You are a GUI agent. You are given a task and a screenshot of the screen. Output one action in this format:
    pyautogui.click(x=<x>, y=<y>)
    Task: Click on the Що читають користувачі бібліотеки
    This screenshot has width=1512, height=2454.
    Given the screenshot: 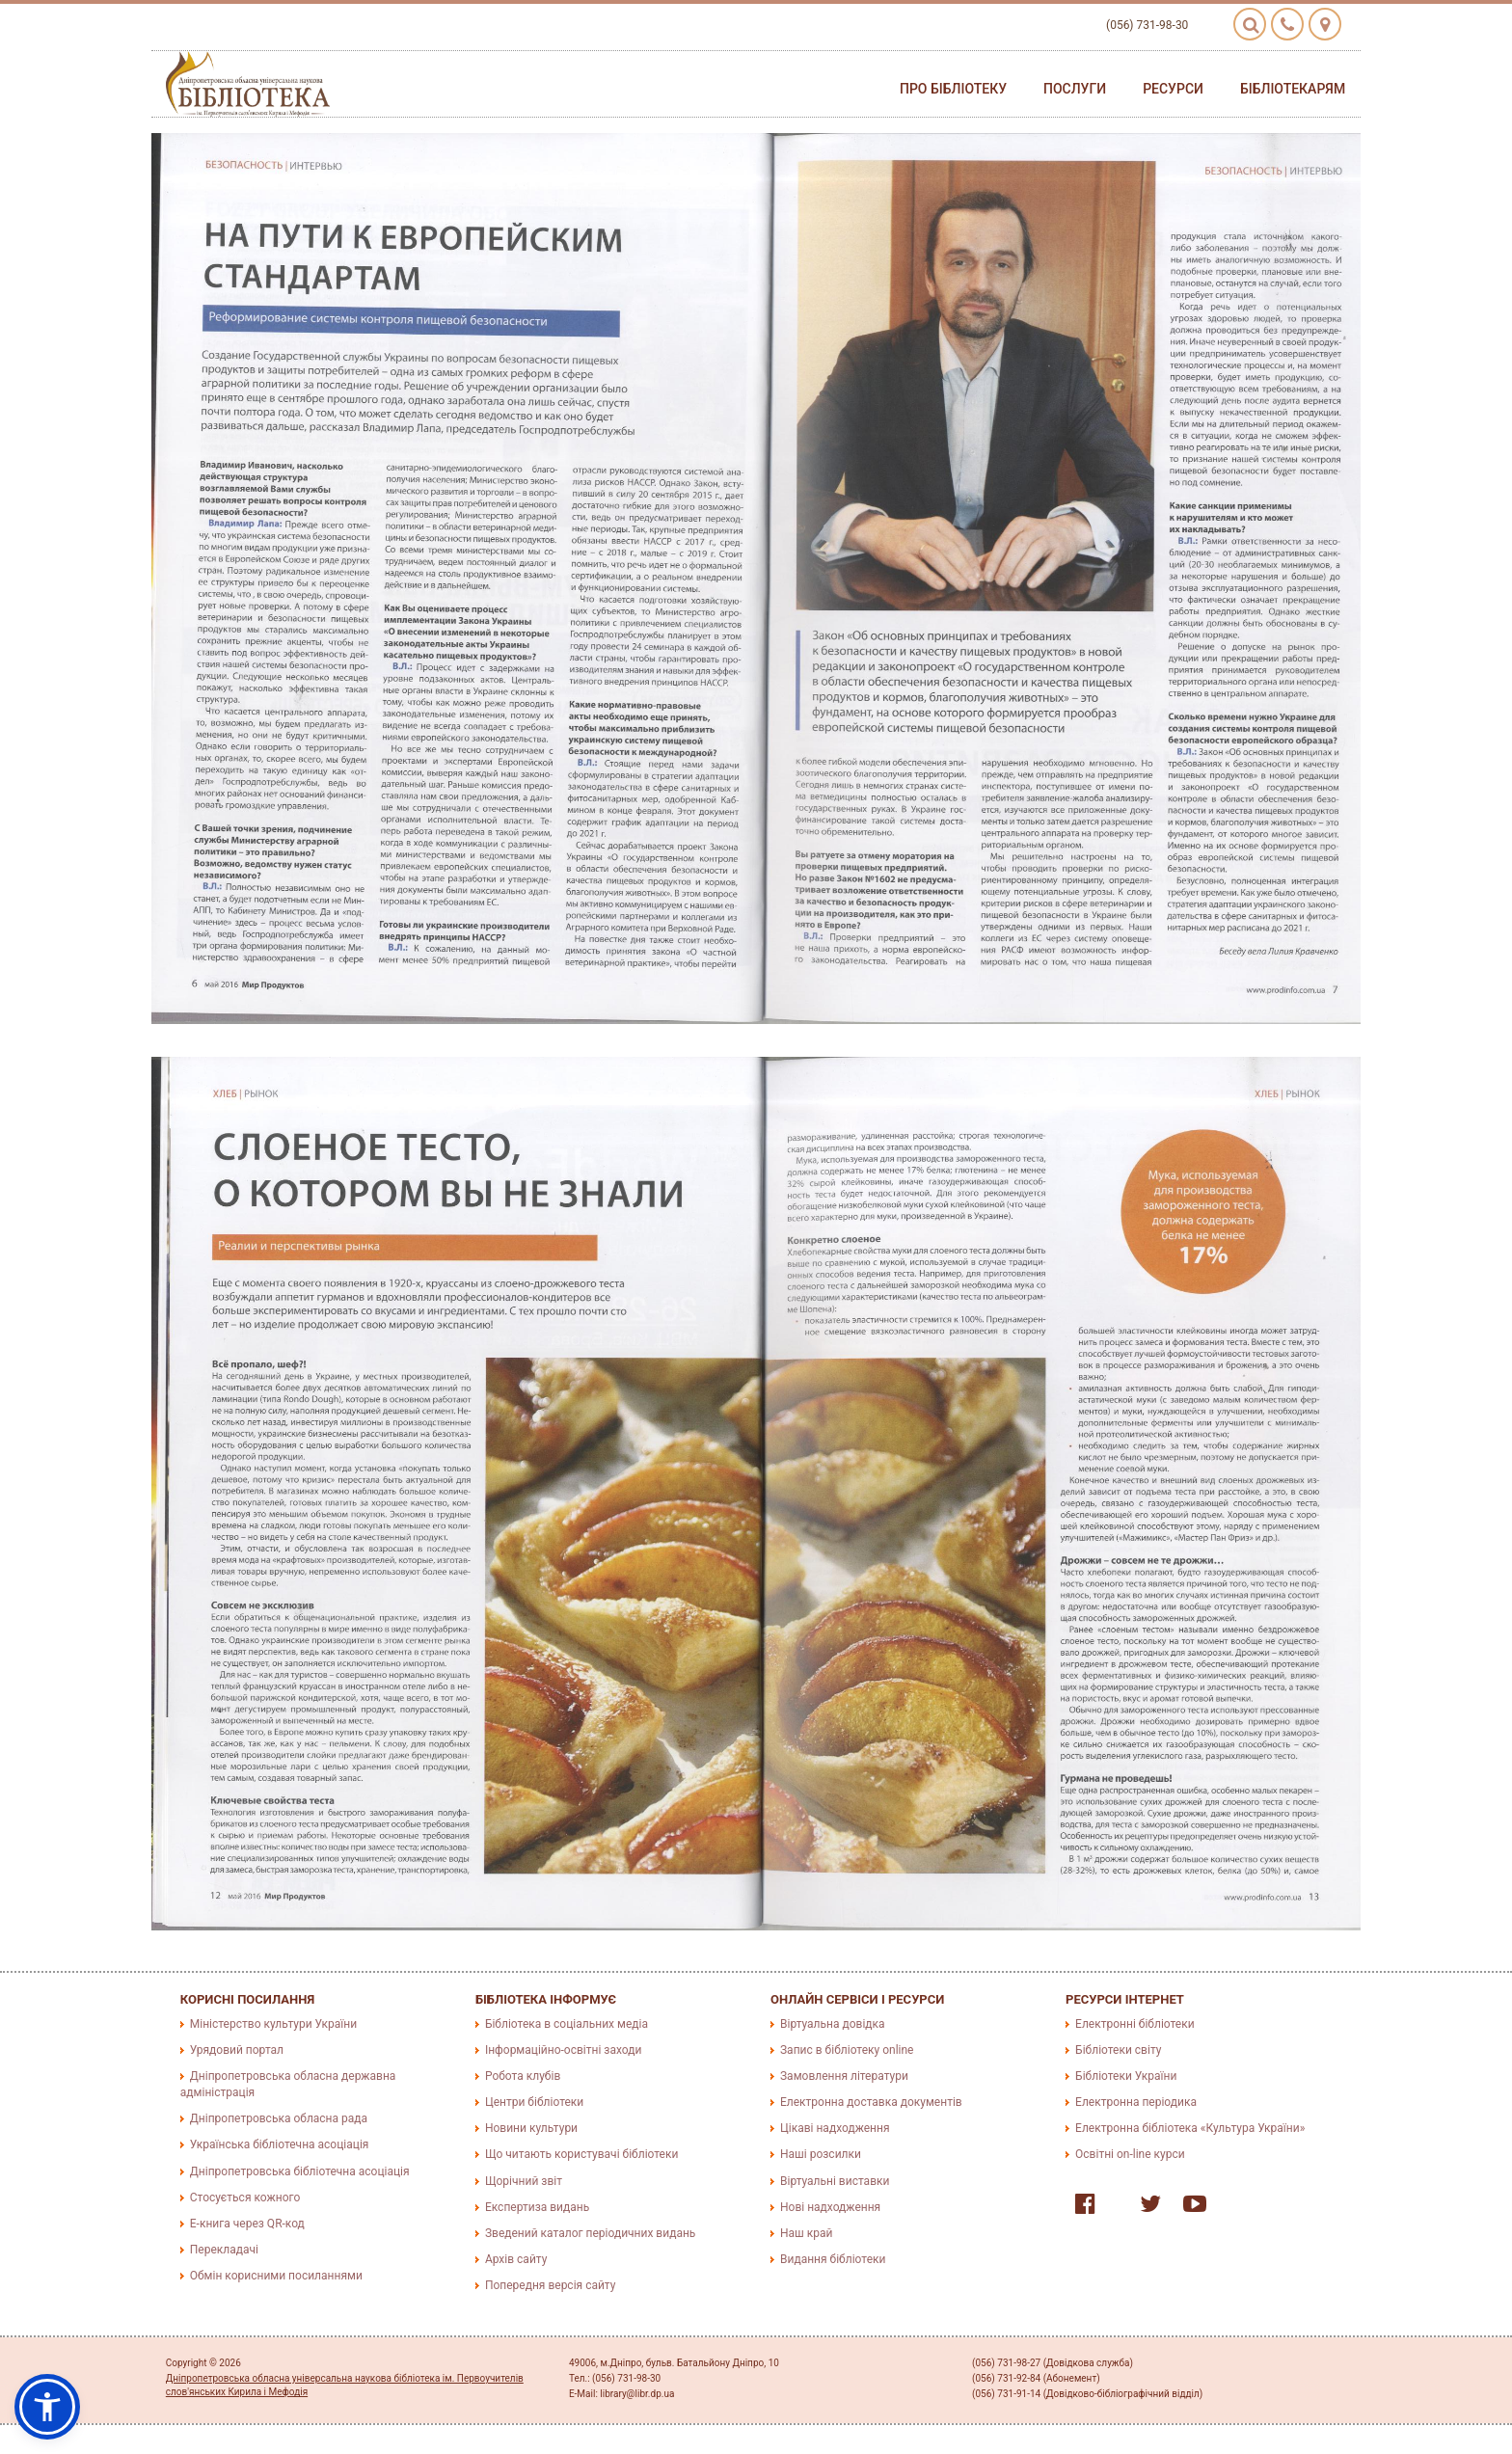 What is the action you would take?
    pyautogui.click(x=581, y=2154)
    